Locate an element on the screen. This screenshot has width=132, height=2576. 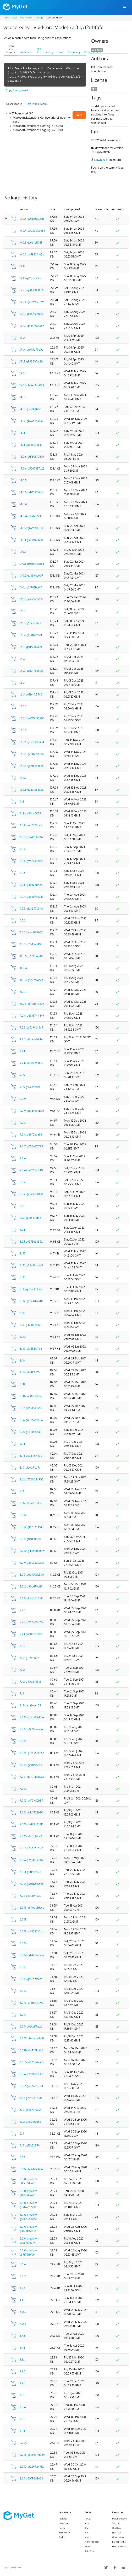
7.0.7-g2a297c28c6 is located at coordinates (31, 1848).